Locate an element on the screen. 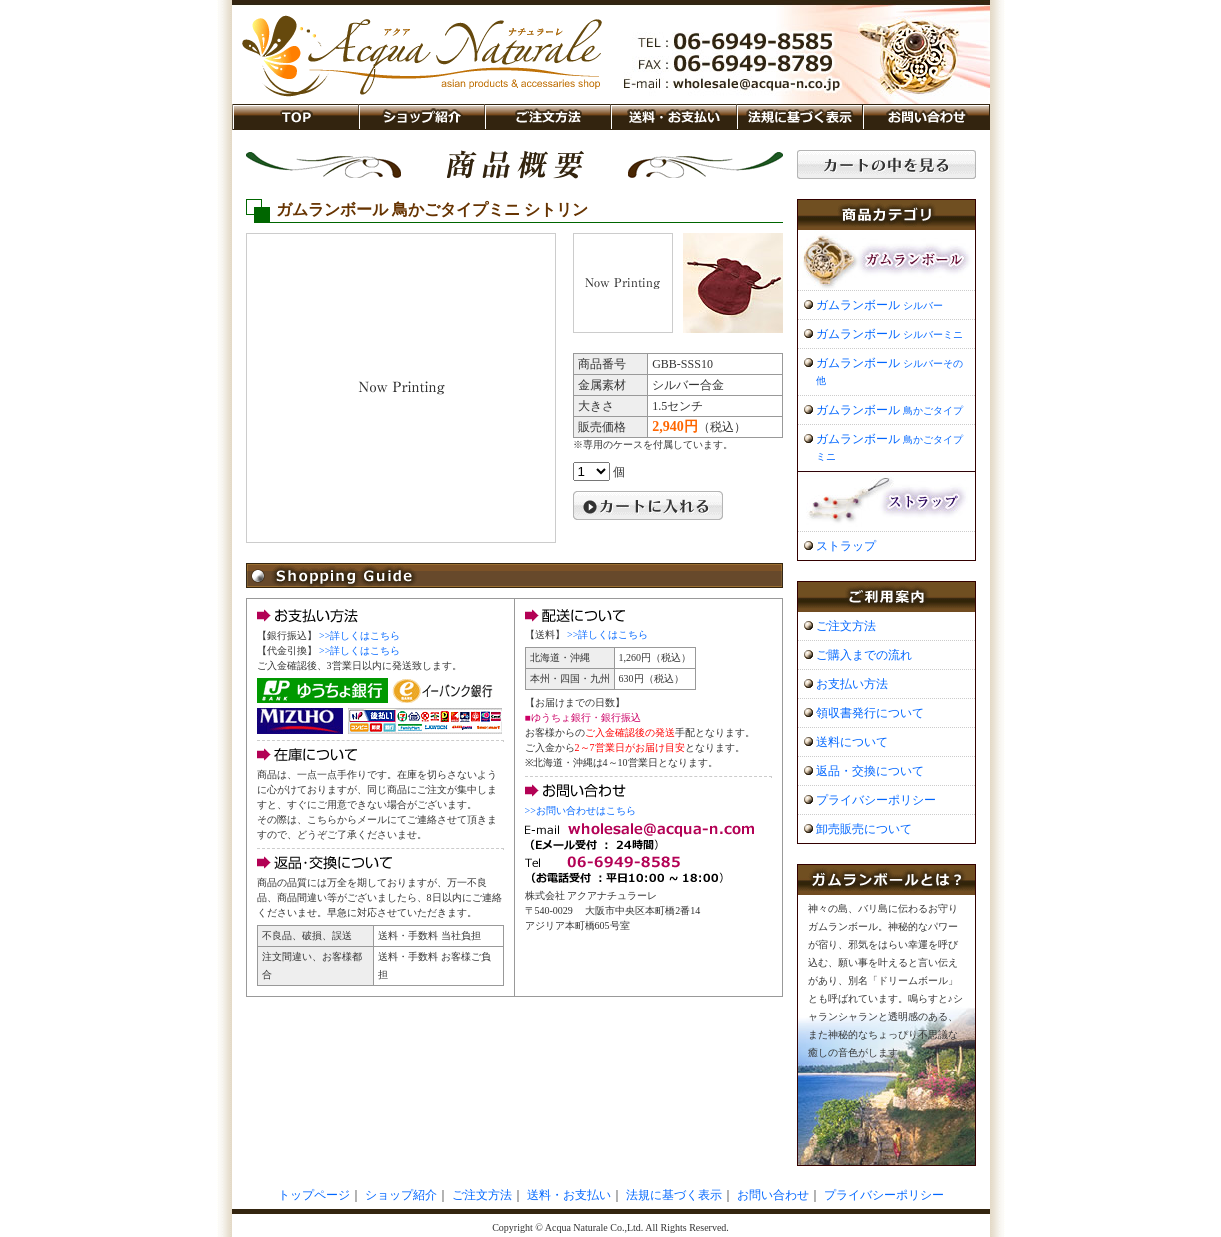  お支払い方法 is located at coordinates (852, 684).